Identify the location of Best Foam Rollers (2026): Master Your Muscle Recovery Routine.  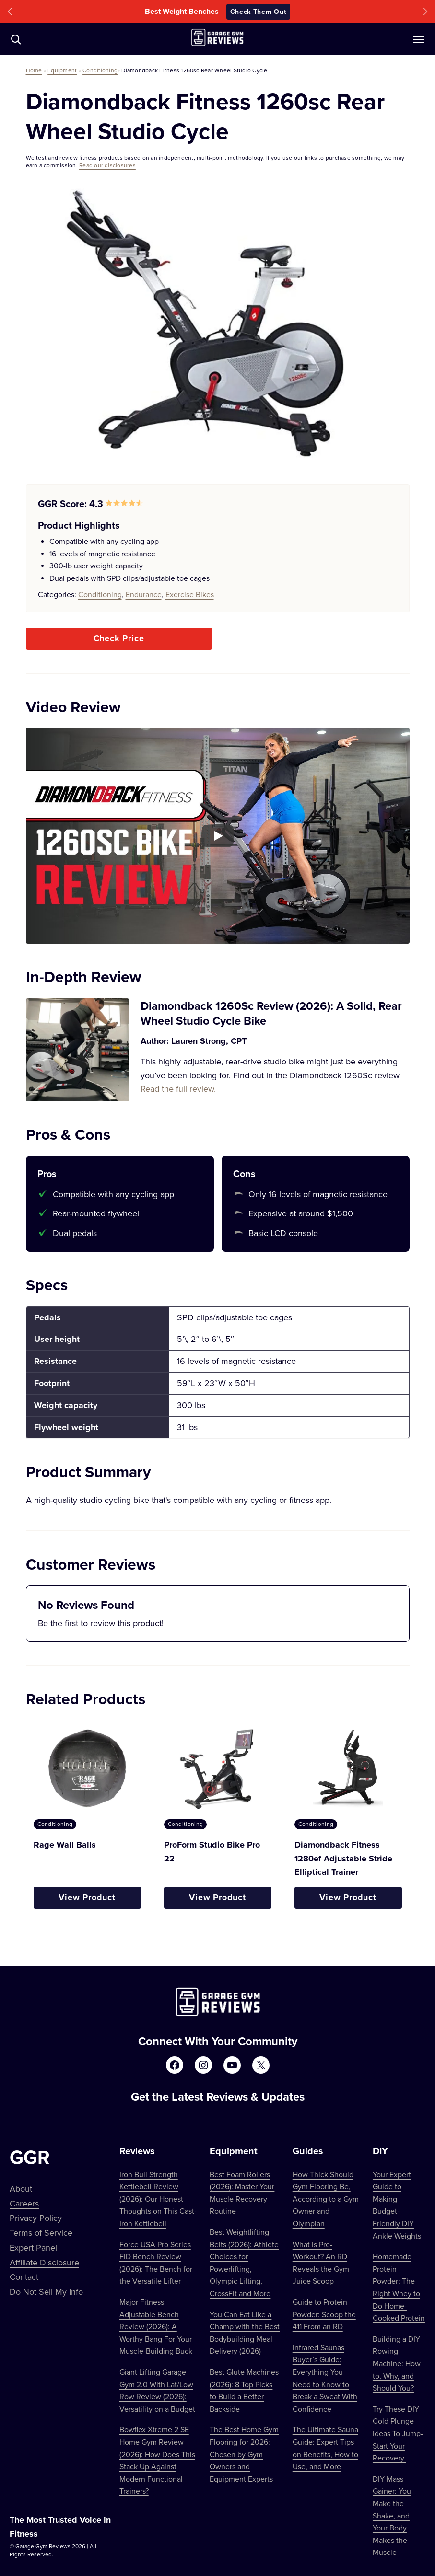
(242, 2193).